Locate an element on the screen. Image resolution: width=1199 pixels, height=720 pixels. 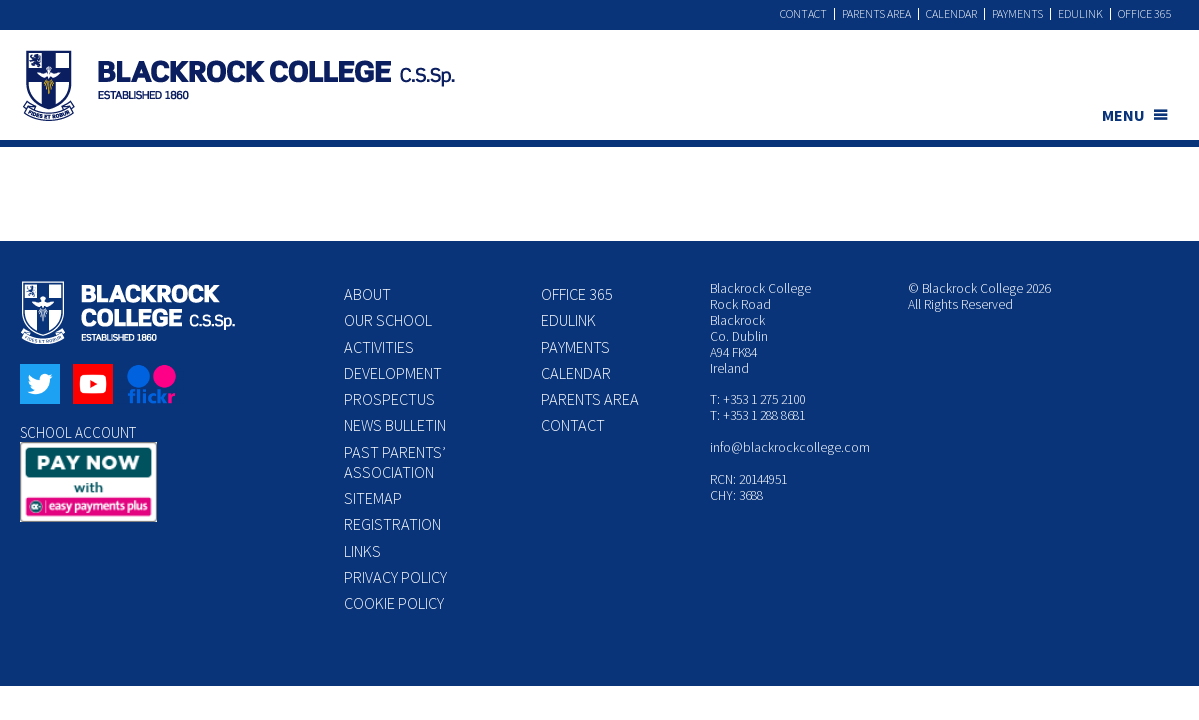
Links is located at coordinates (362, 551).